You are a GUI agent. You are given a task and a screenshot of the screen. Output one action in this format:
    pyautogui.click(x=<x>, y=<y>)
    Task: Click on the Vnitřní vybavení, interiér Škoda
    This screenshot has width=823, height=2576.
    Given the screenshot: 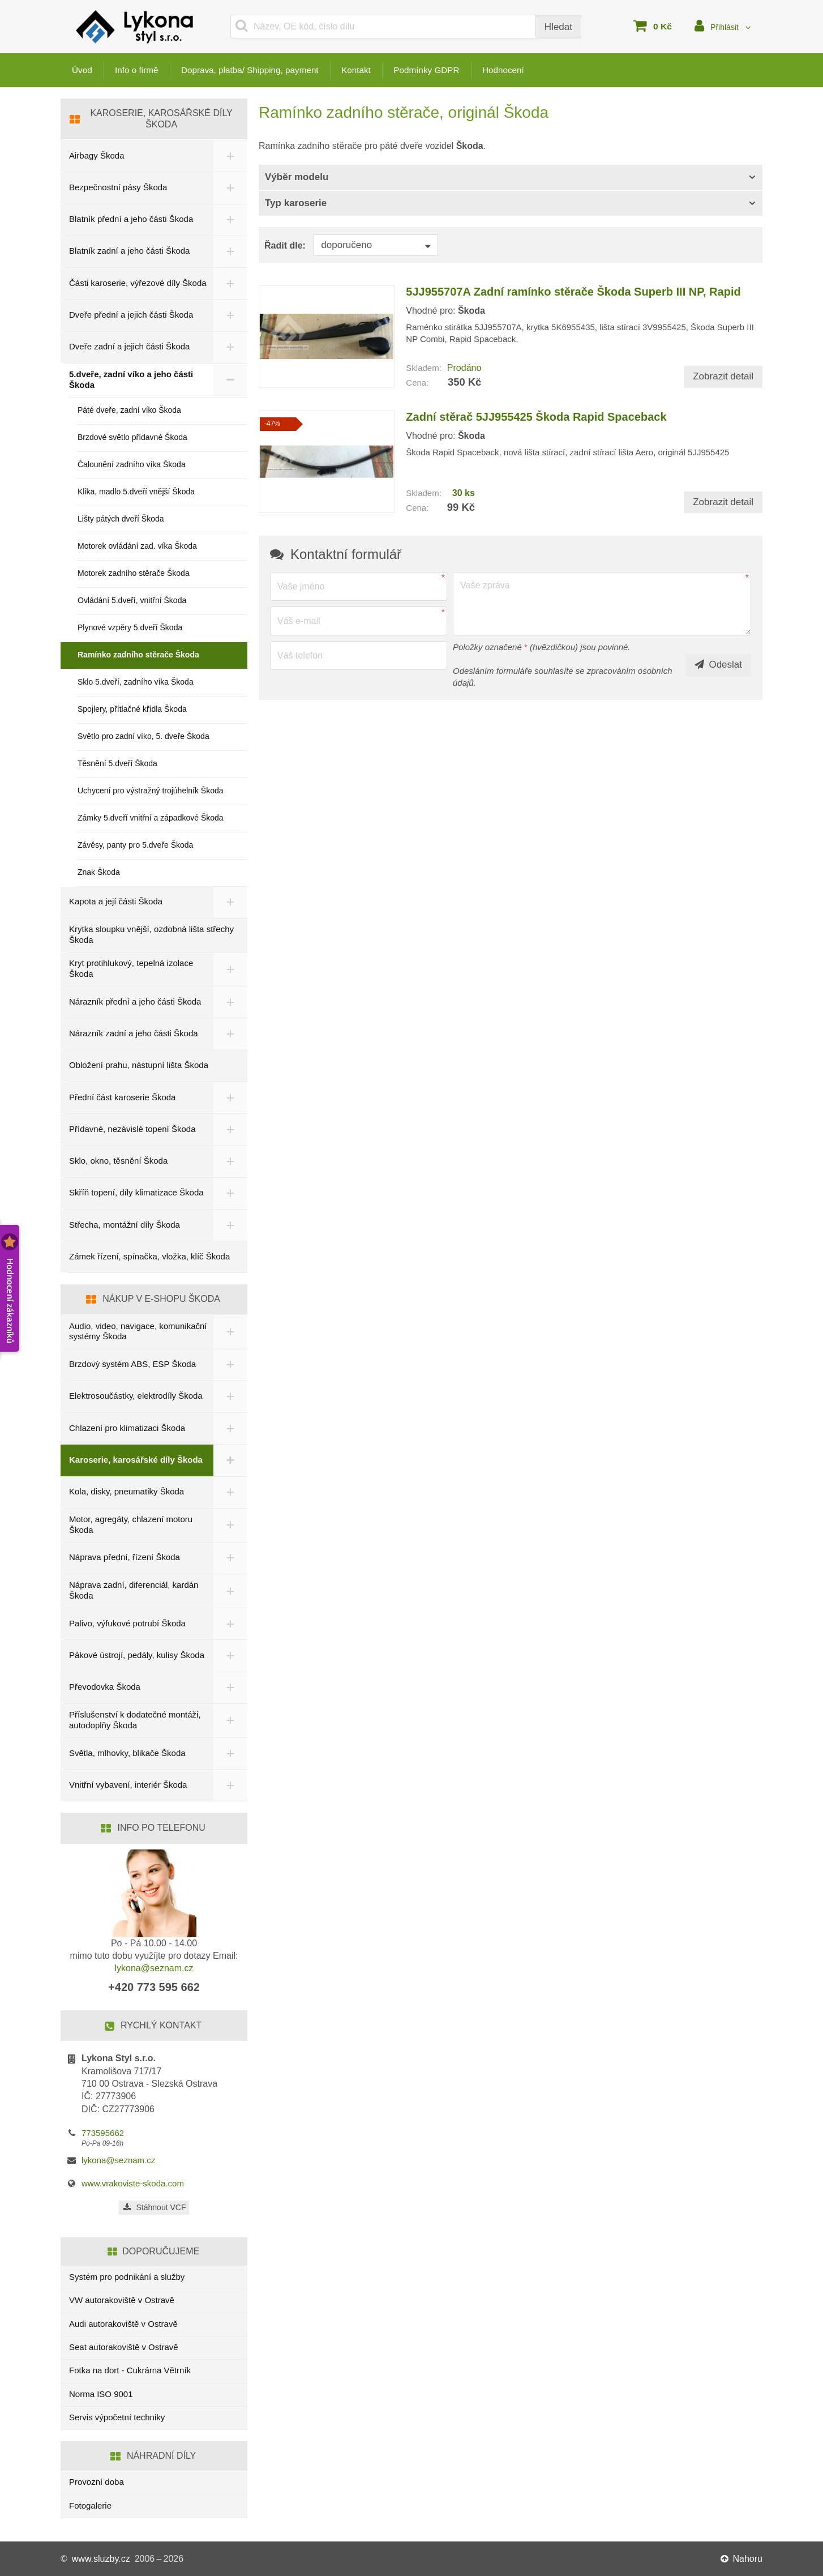 What is the action you would take?
    pyautogui.click(x=128, y=1784)
    